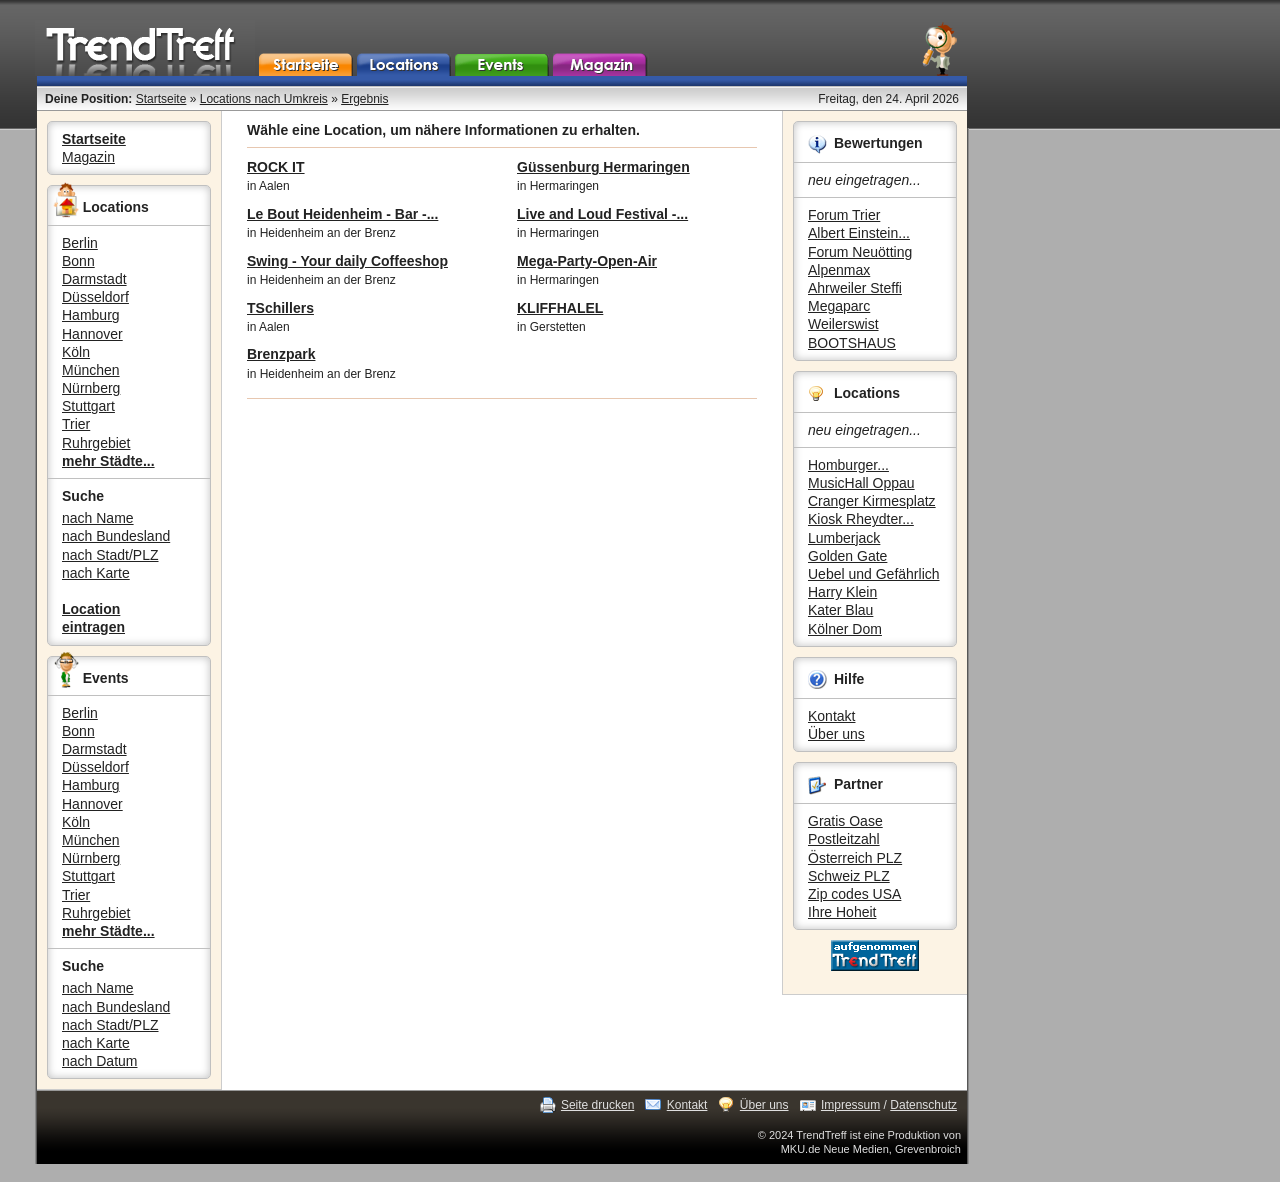 The width and height of the screenshot is (1280, 1182). I want to click on MusicHall Oppau, so click(861, 483).